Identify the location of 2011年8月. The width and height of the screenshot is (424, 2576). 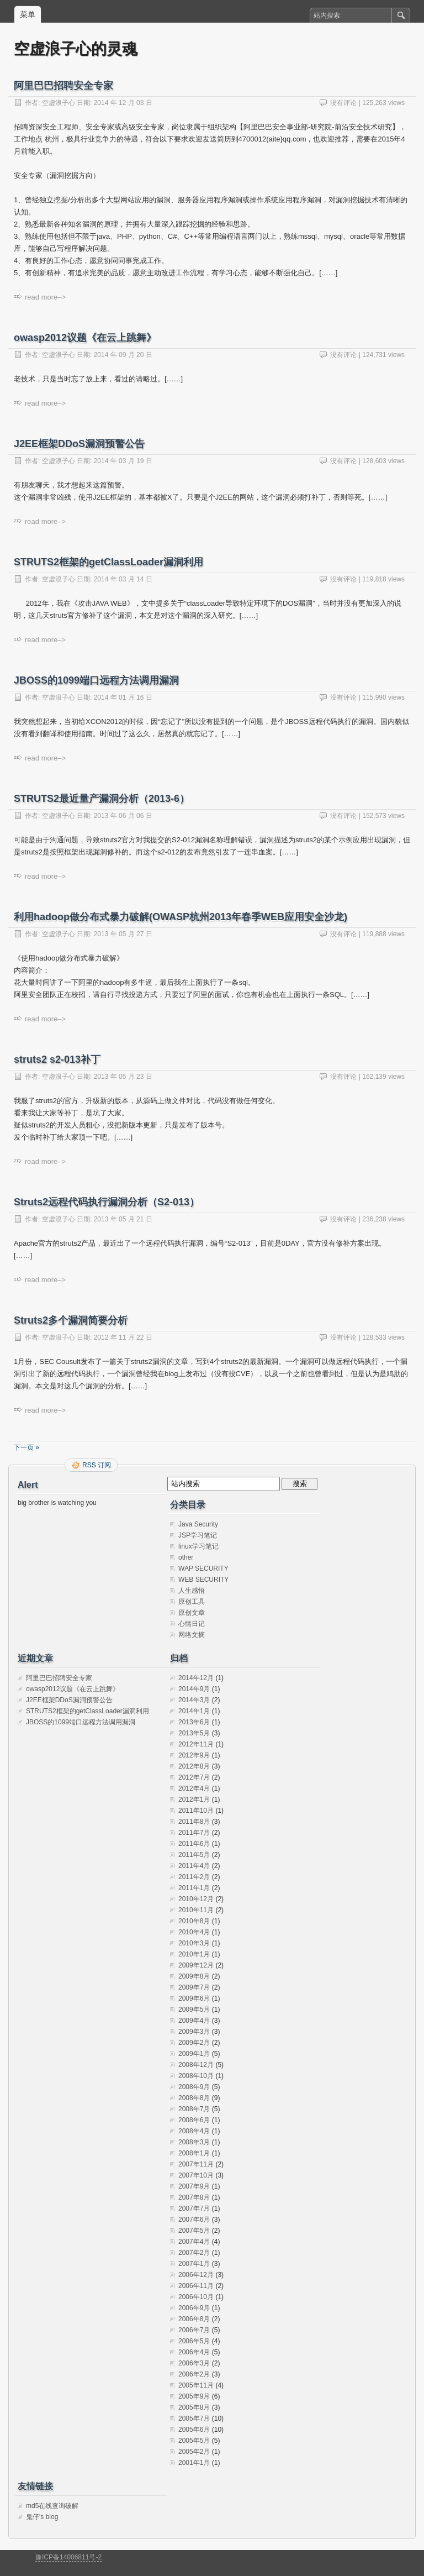
(194, 1821).